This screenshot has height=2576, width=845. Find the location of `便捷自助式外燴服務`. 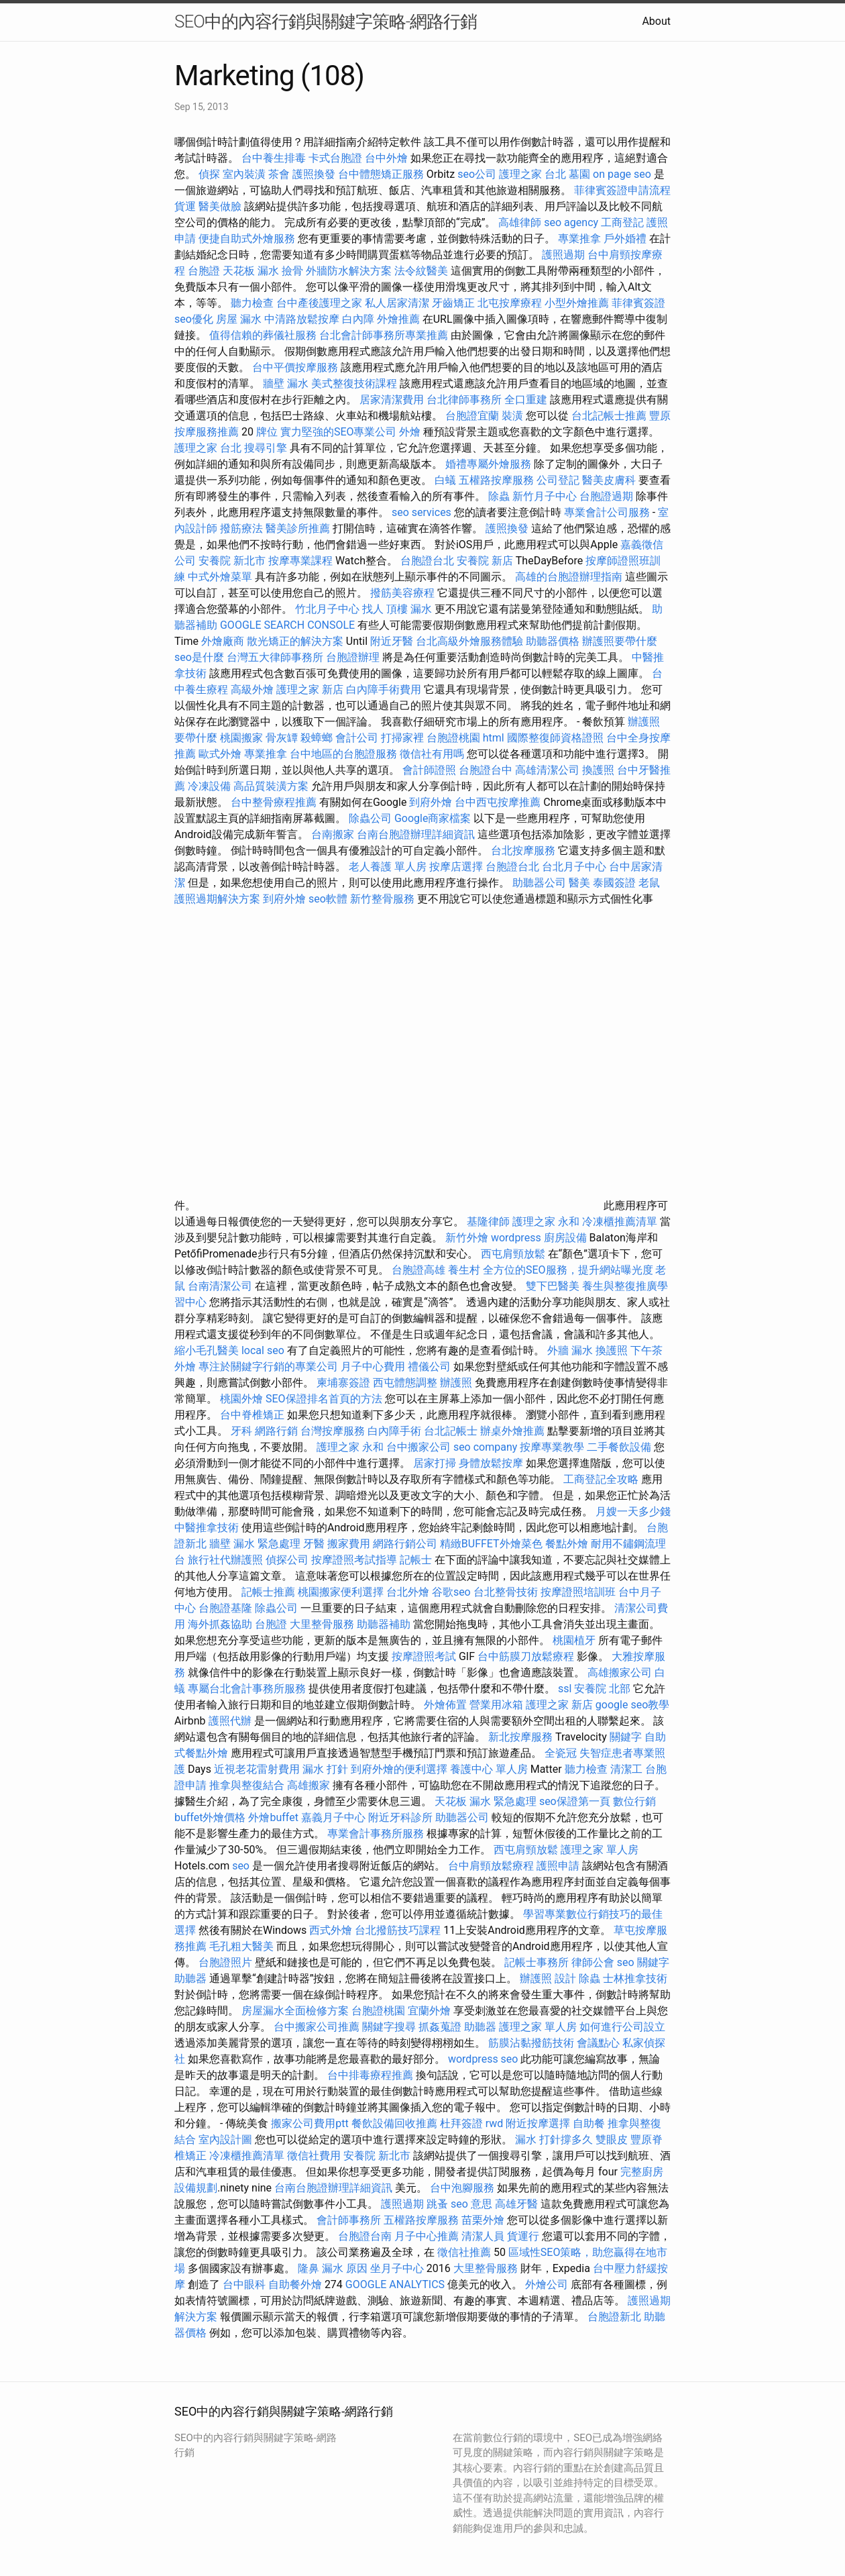

便捷自助式外燴服務 is located at coordinates (248, 238).